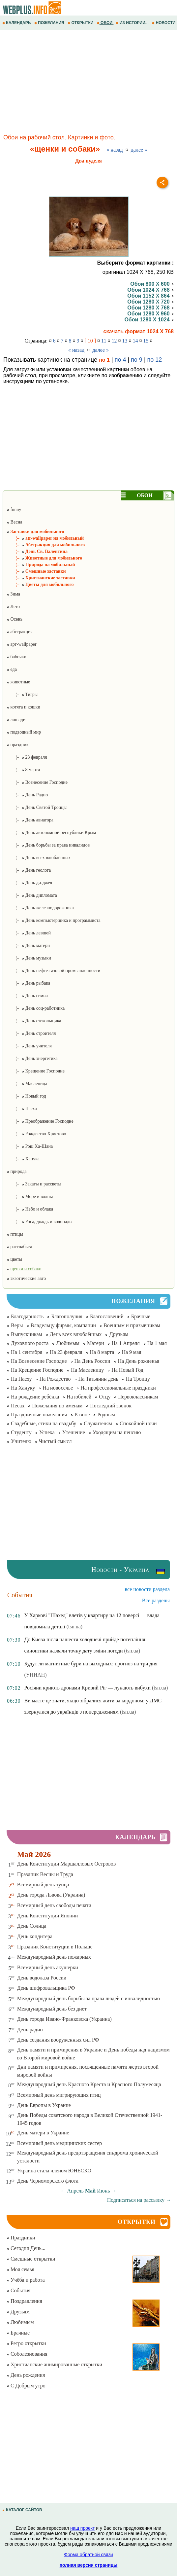  I want to click on На День рожденья, so click(139, 1361).